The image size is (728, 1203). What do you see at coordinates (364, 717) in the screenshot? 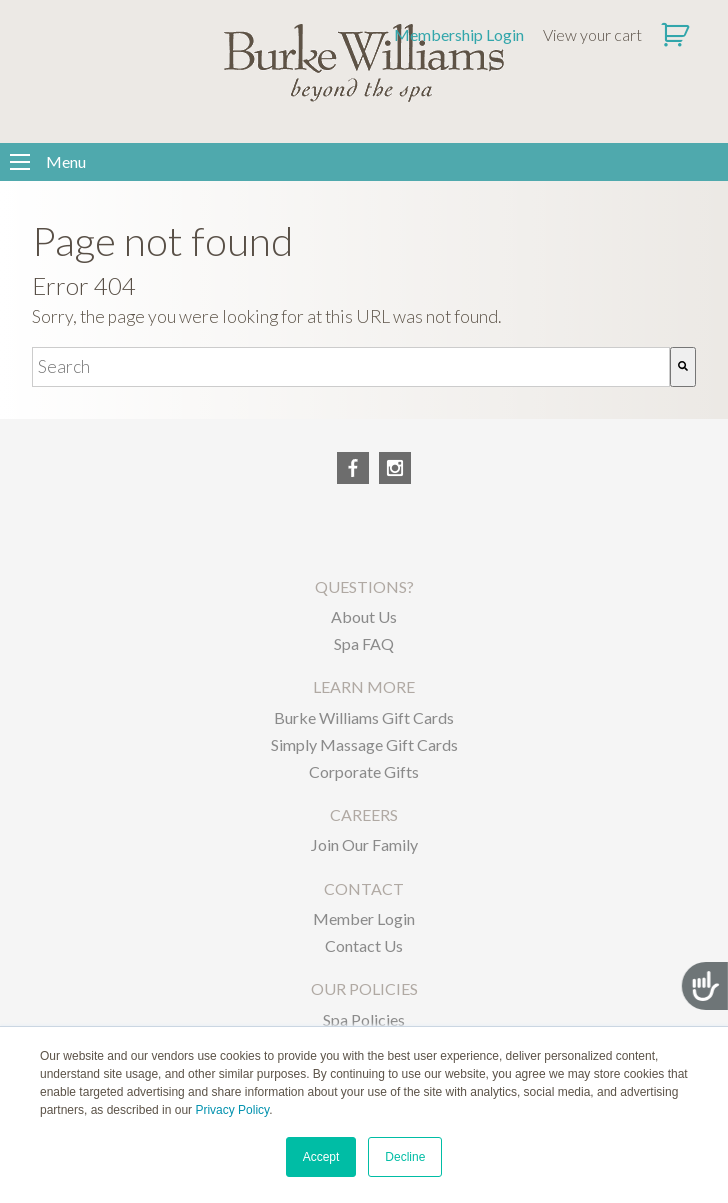
I see `Burke Williams Gift Cards [menuitem]` at bounding box center [364, 717].